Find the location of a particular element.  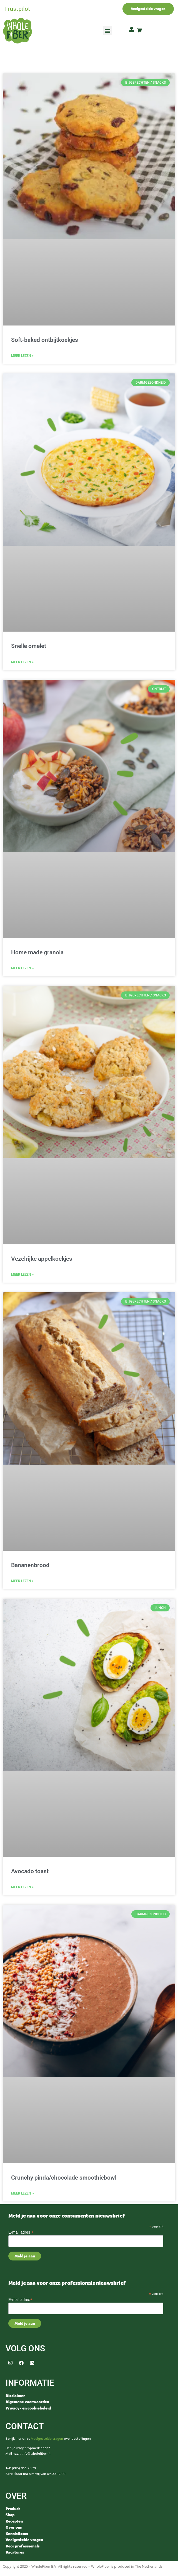

Avocado toast is located at coordinates (30, 1871).